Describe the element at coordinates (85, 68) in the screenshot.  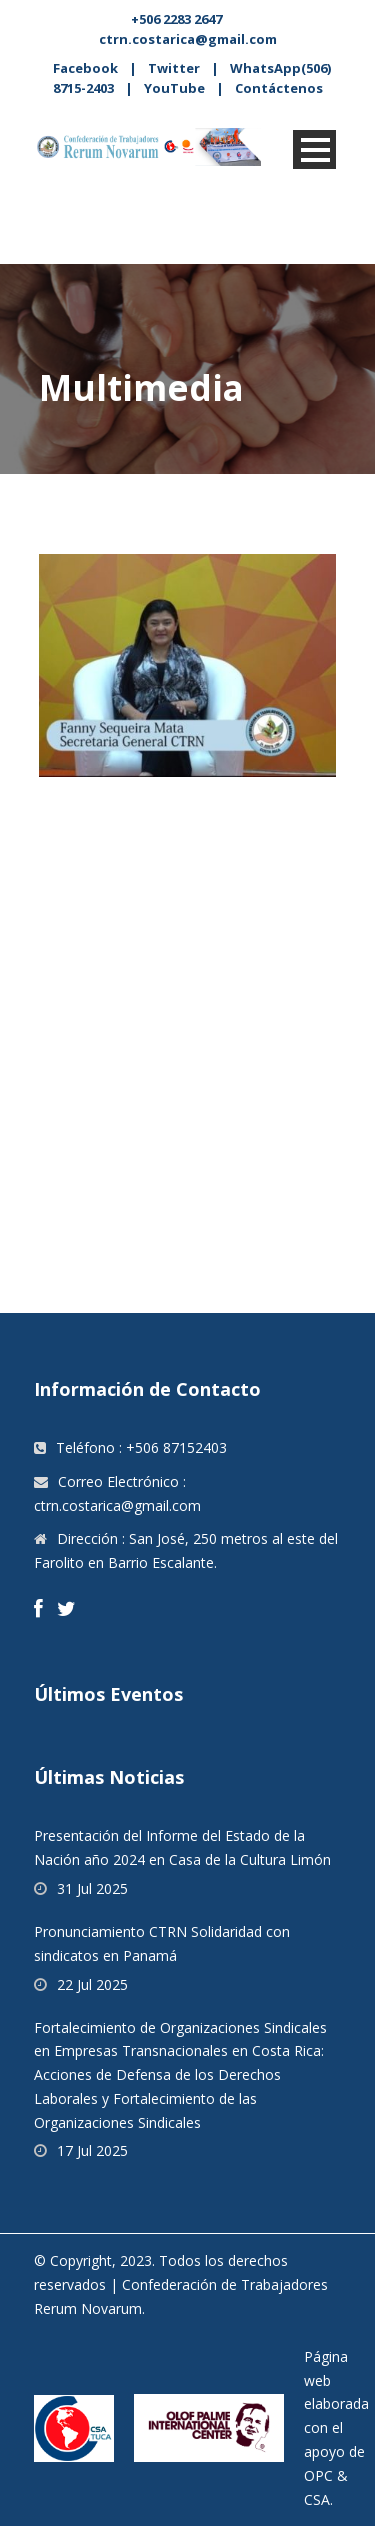
I see `Facebook` at that location.